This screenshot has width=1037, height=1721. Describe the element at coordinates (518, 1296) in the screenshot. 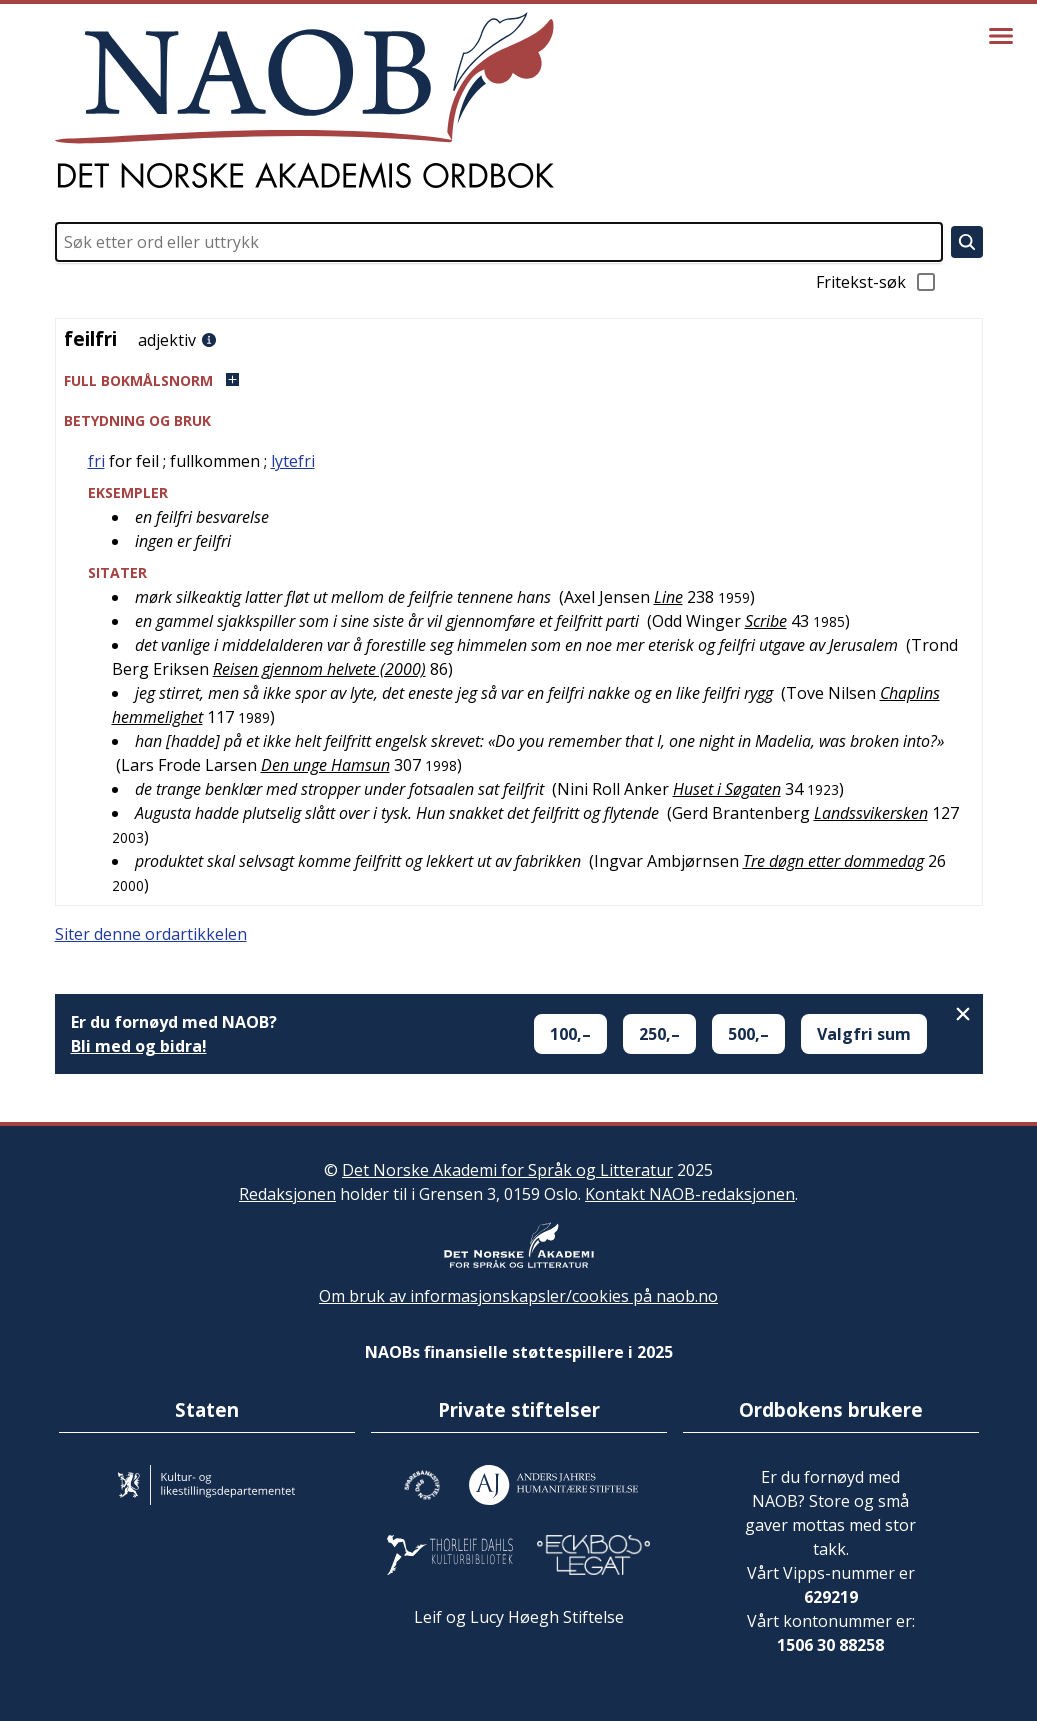

I see `Om bruk av informasjonskapsler/cookies på naob.no` at that location.